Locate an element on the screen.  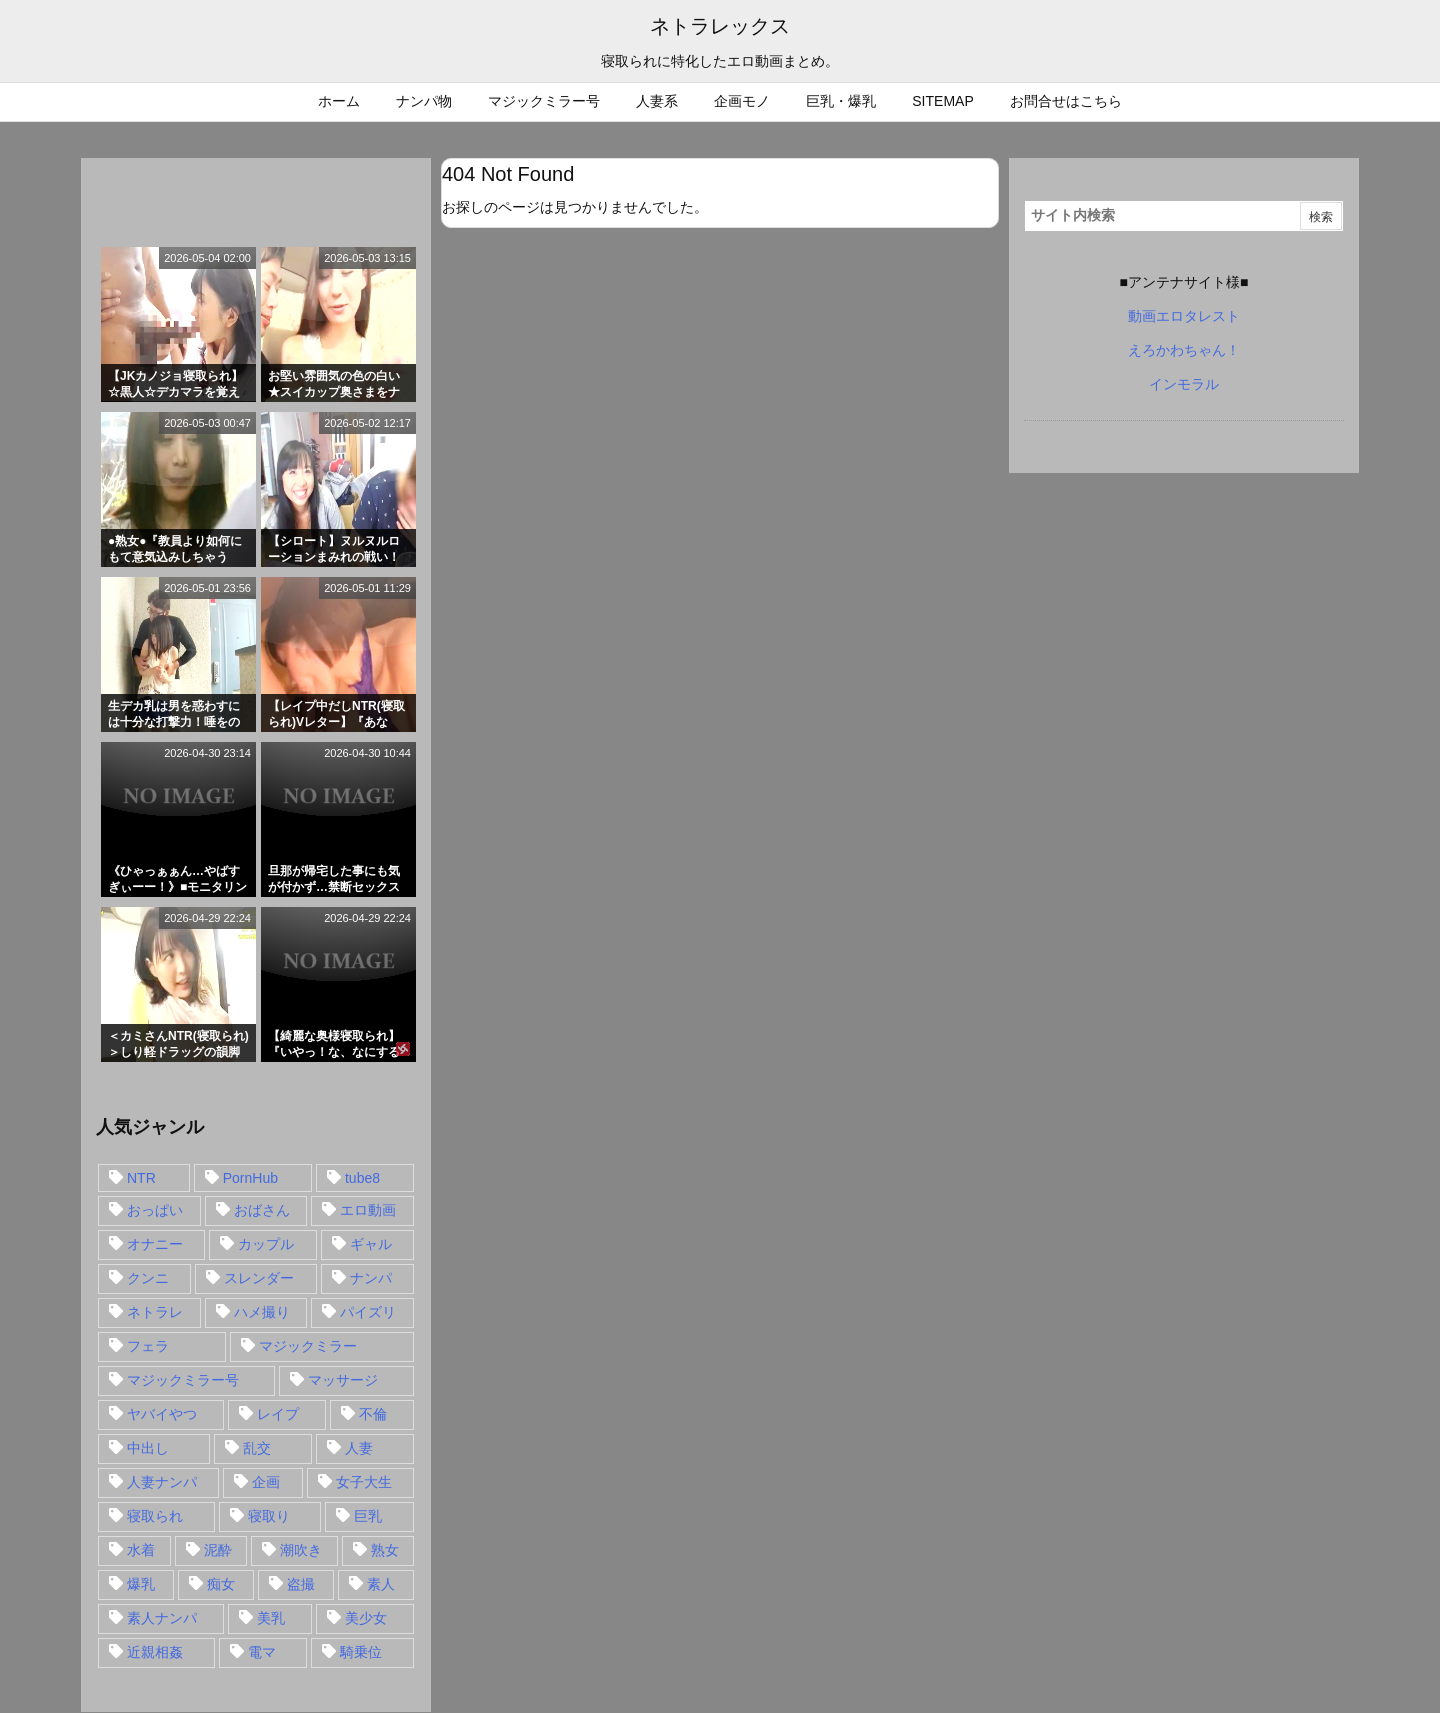
NTR [NTR (549個の項目)] is located at coordinates (141, 1178).